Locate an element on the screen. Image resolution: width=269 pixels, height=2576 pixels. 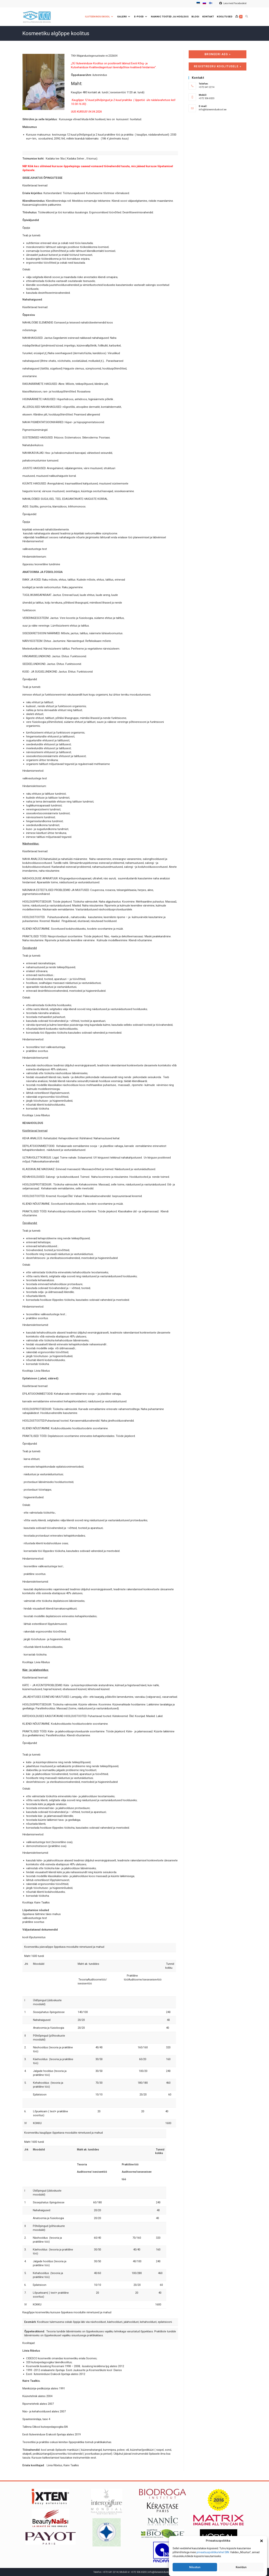
[Switch to Finnish] is located at coordinates (210, 3).